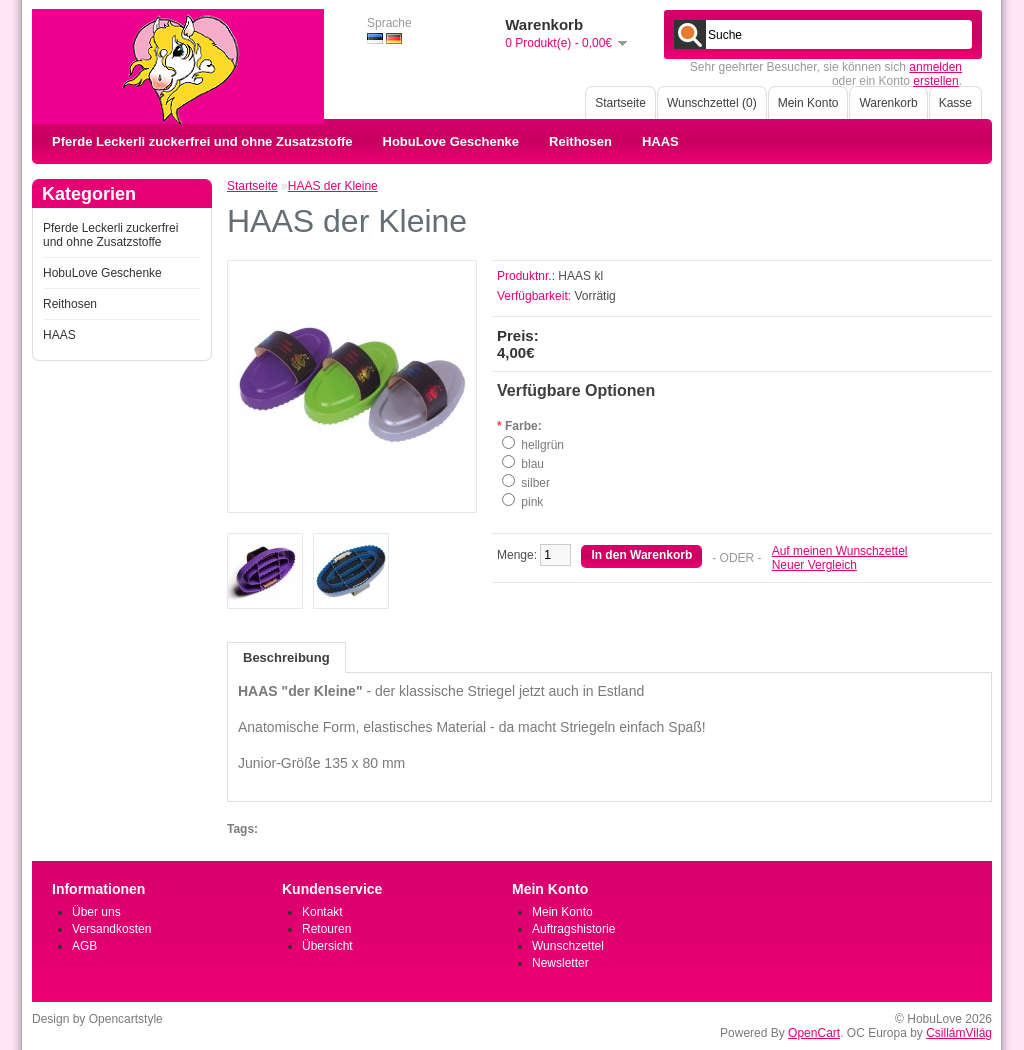  Describe the element at coordinates (333, 186) in the screenshot. I see `HAAS der Kleine` at that location.